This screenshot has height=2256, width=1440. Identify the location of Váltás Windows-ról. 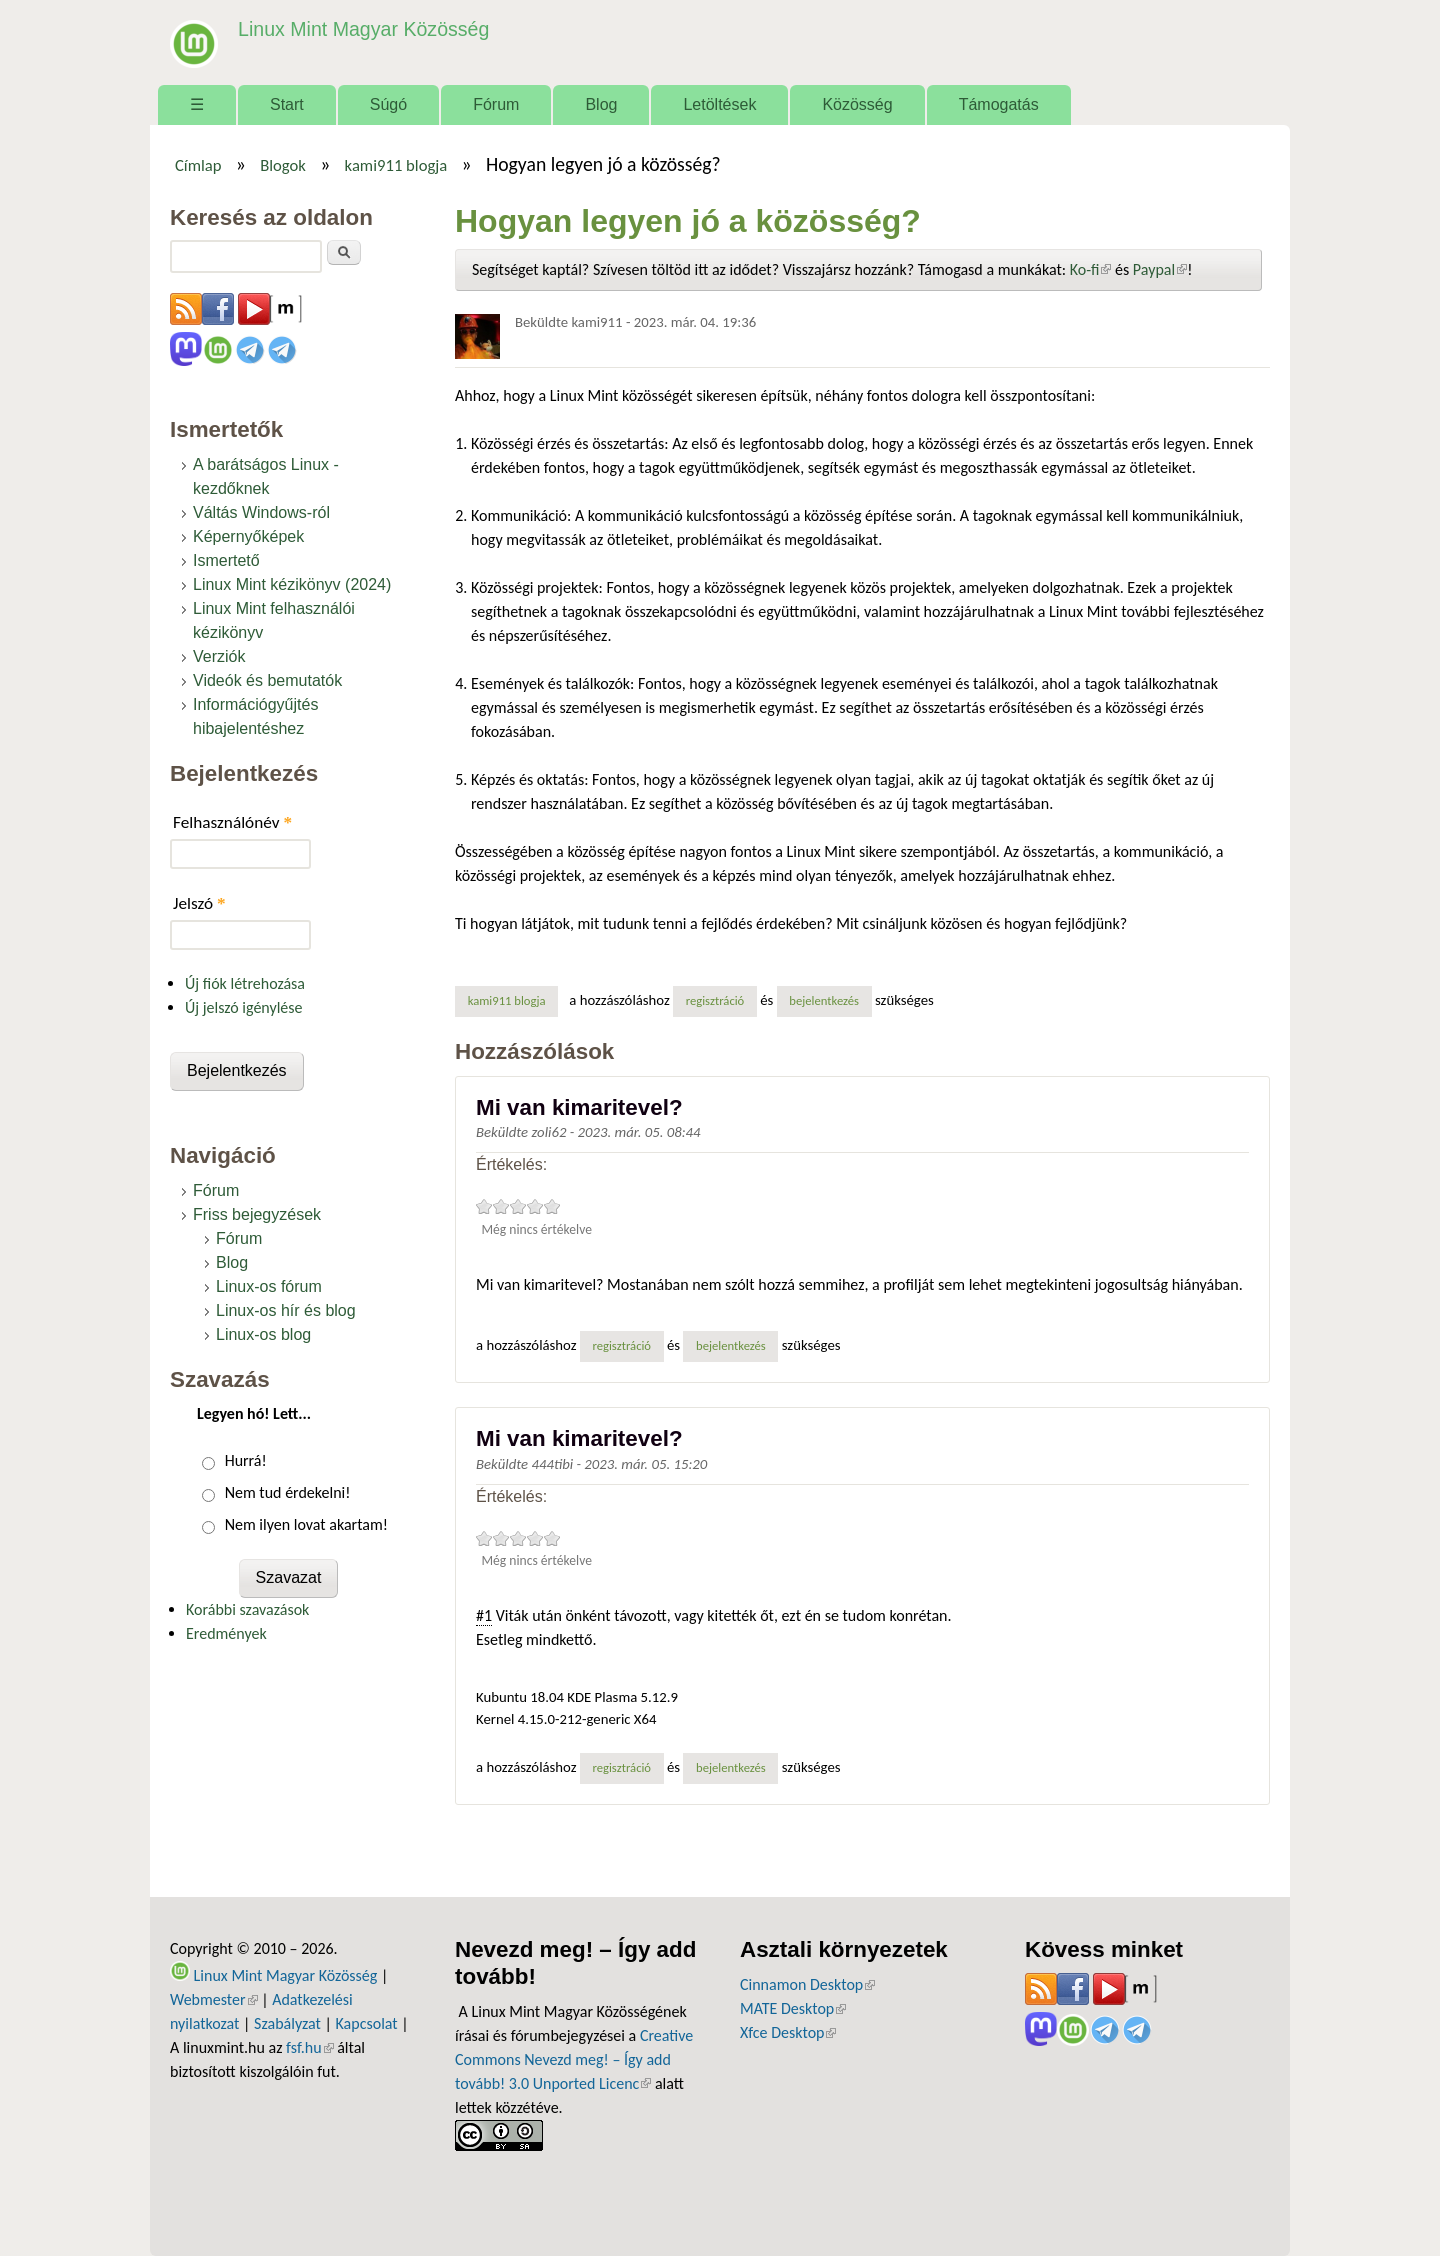
(261, 512).